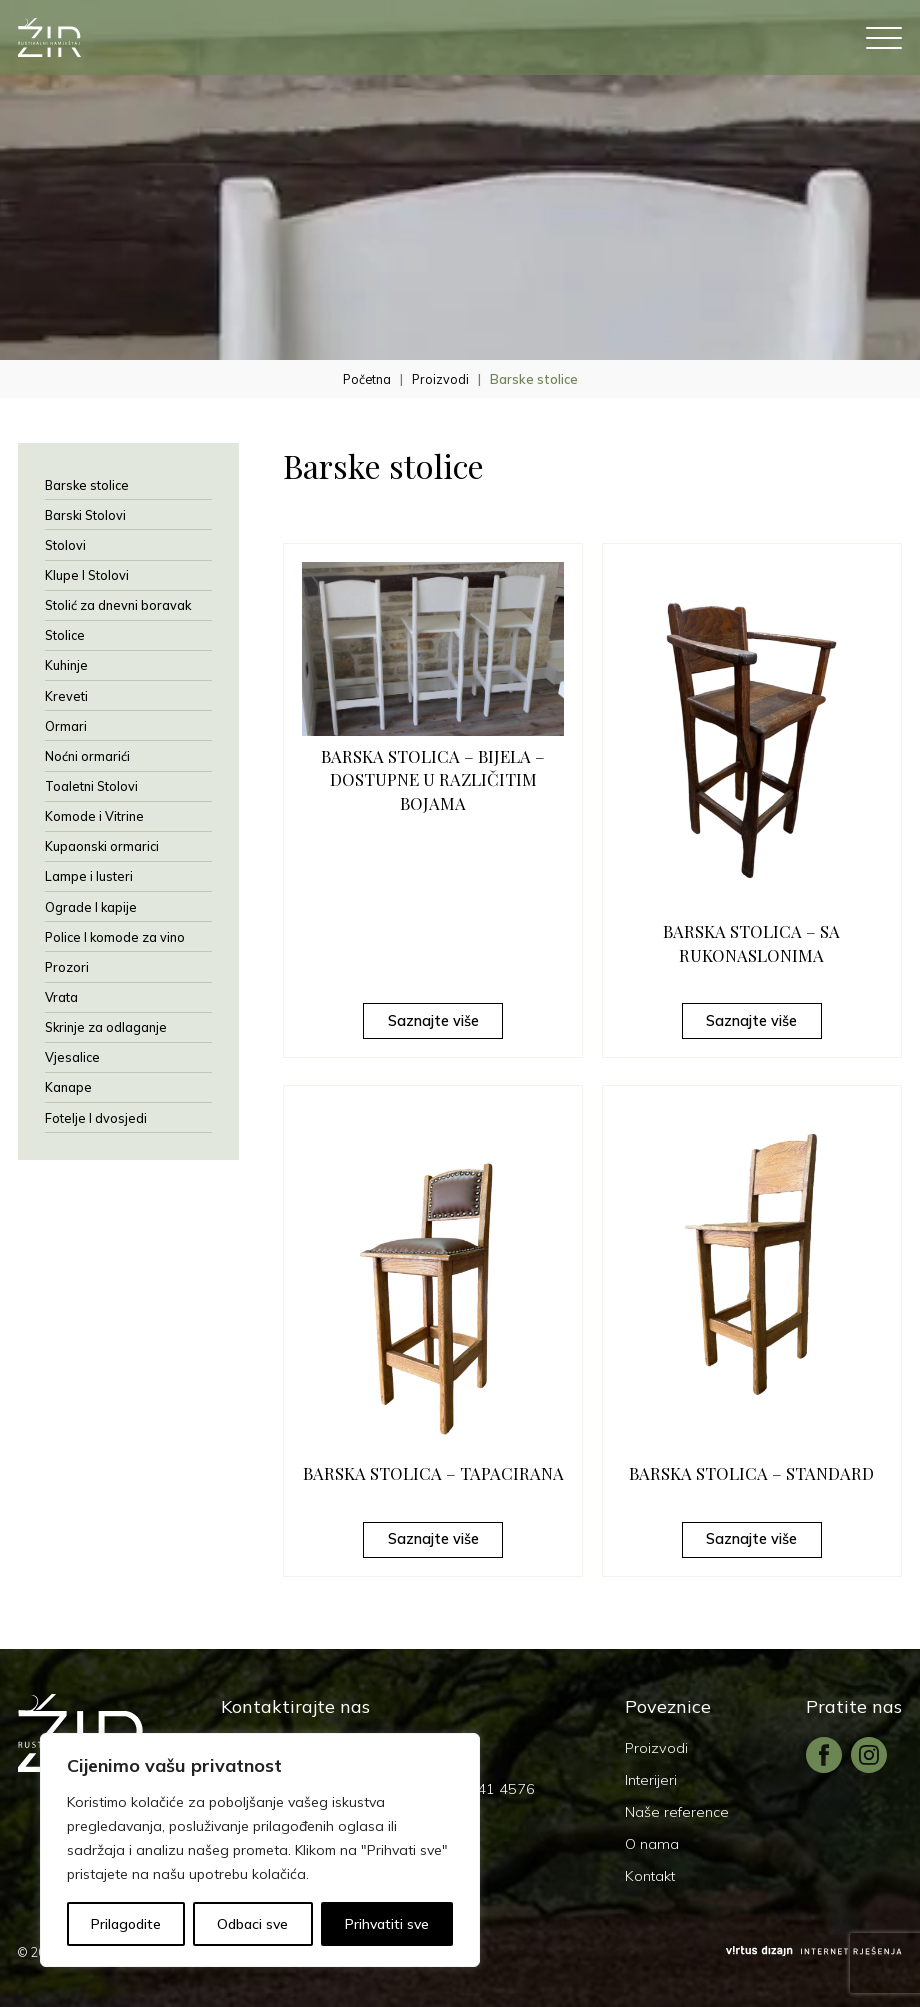  What do you see at coordinates (94, 816) in the screenshot?
I see `Komode i Vitrine` at bounding box center [94, 816].